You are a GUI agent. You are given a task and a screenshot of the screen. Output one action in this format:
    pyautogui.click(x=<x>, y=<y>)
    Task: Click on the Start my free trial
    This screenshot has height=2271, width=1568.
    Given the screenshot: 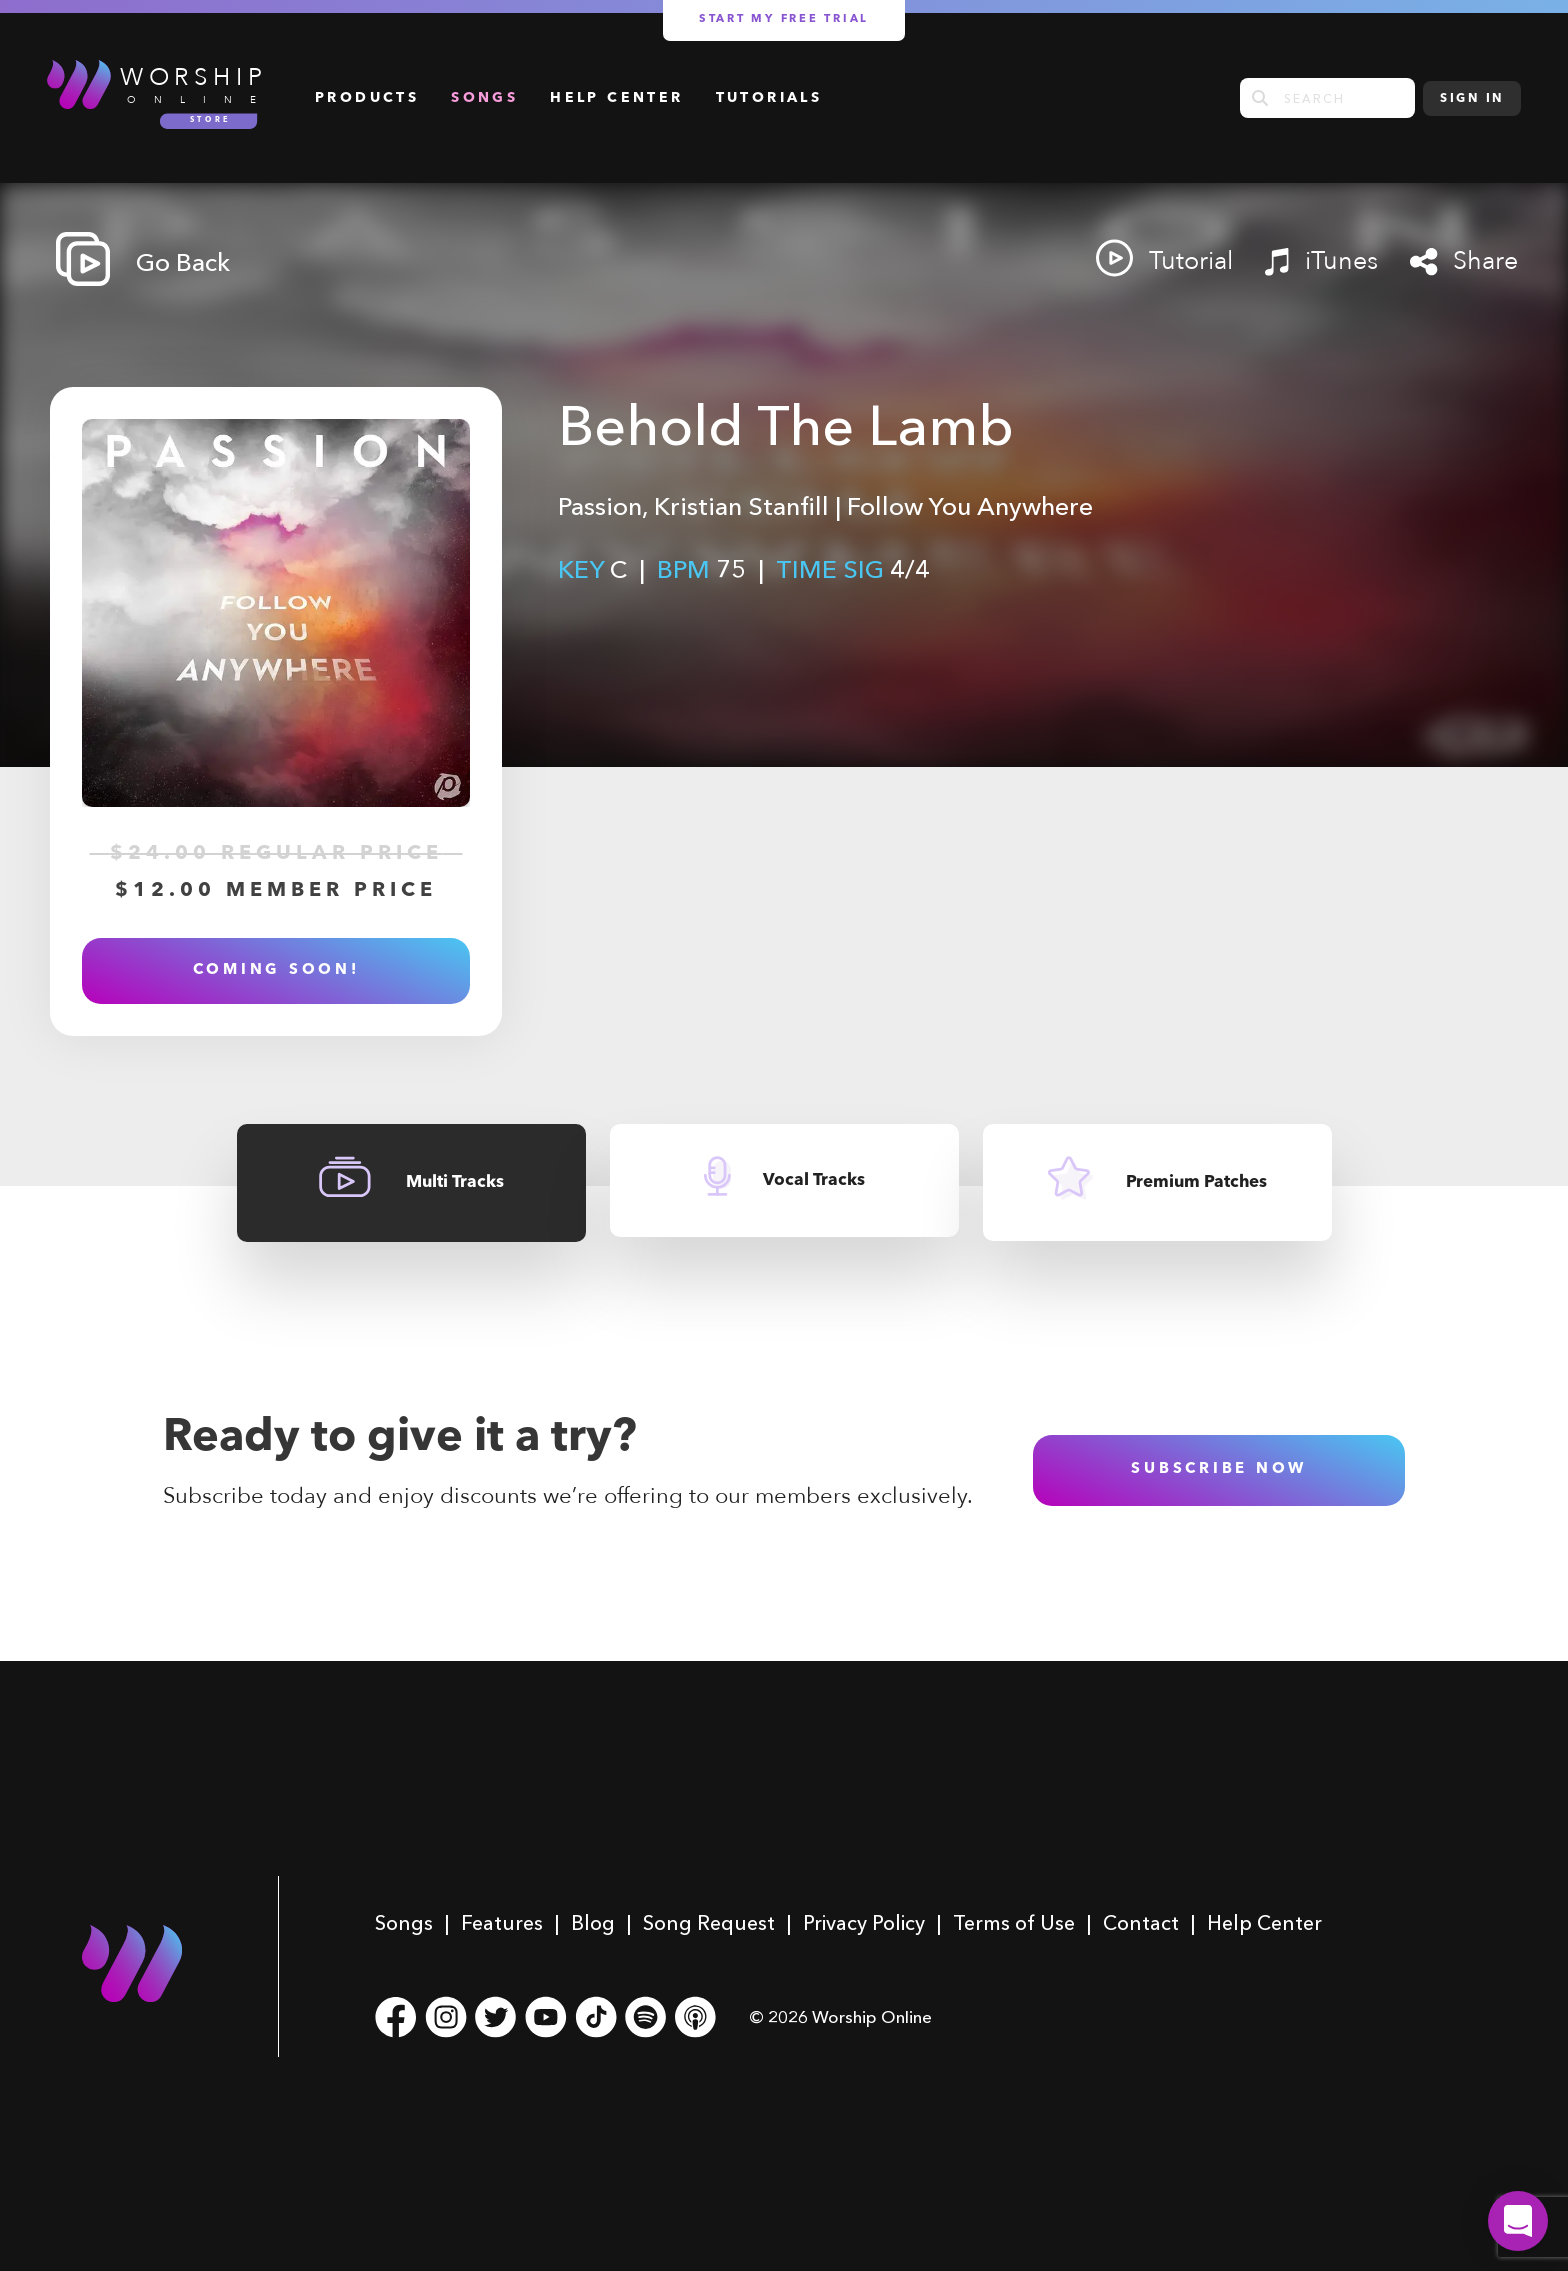 What is the action you would take?
    pyautogui.click(x=784, y=19)
    